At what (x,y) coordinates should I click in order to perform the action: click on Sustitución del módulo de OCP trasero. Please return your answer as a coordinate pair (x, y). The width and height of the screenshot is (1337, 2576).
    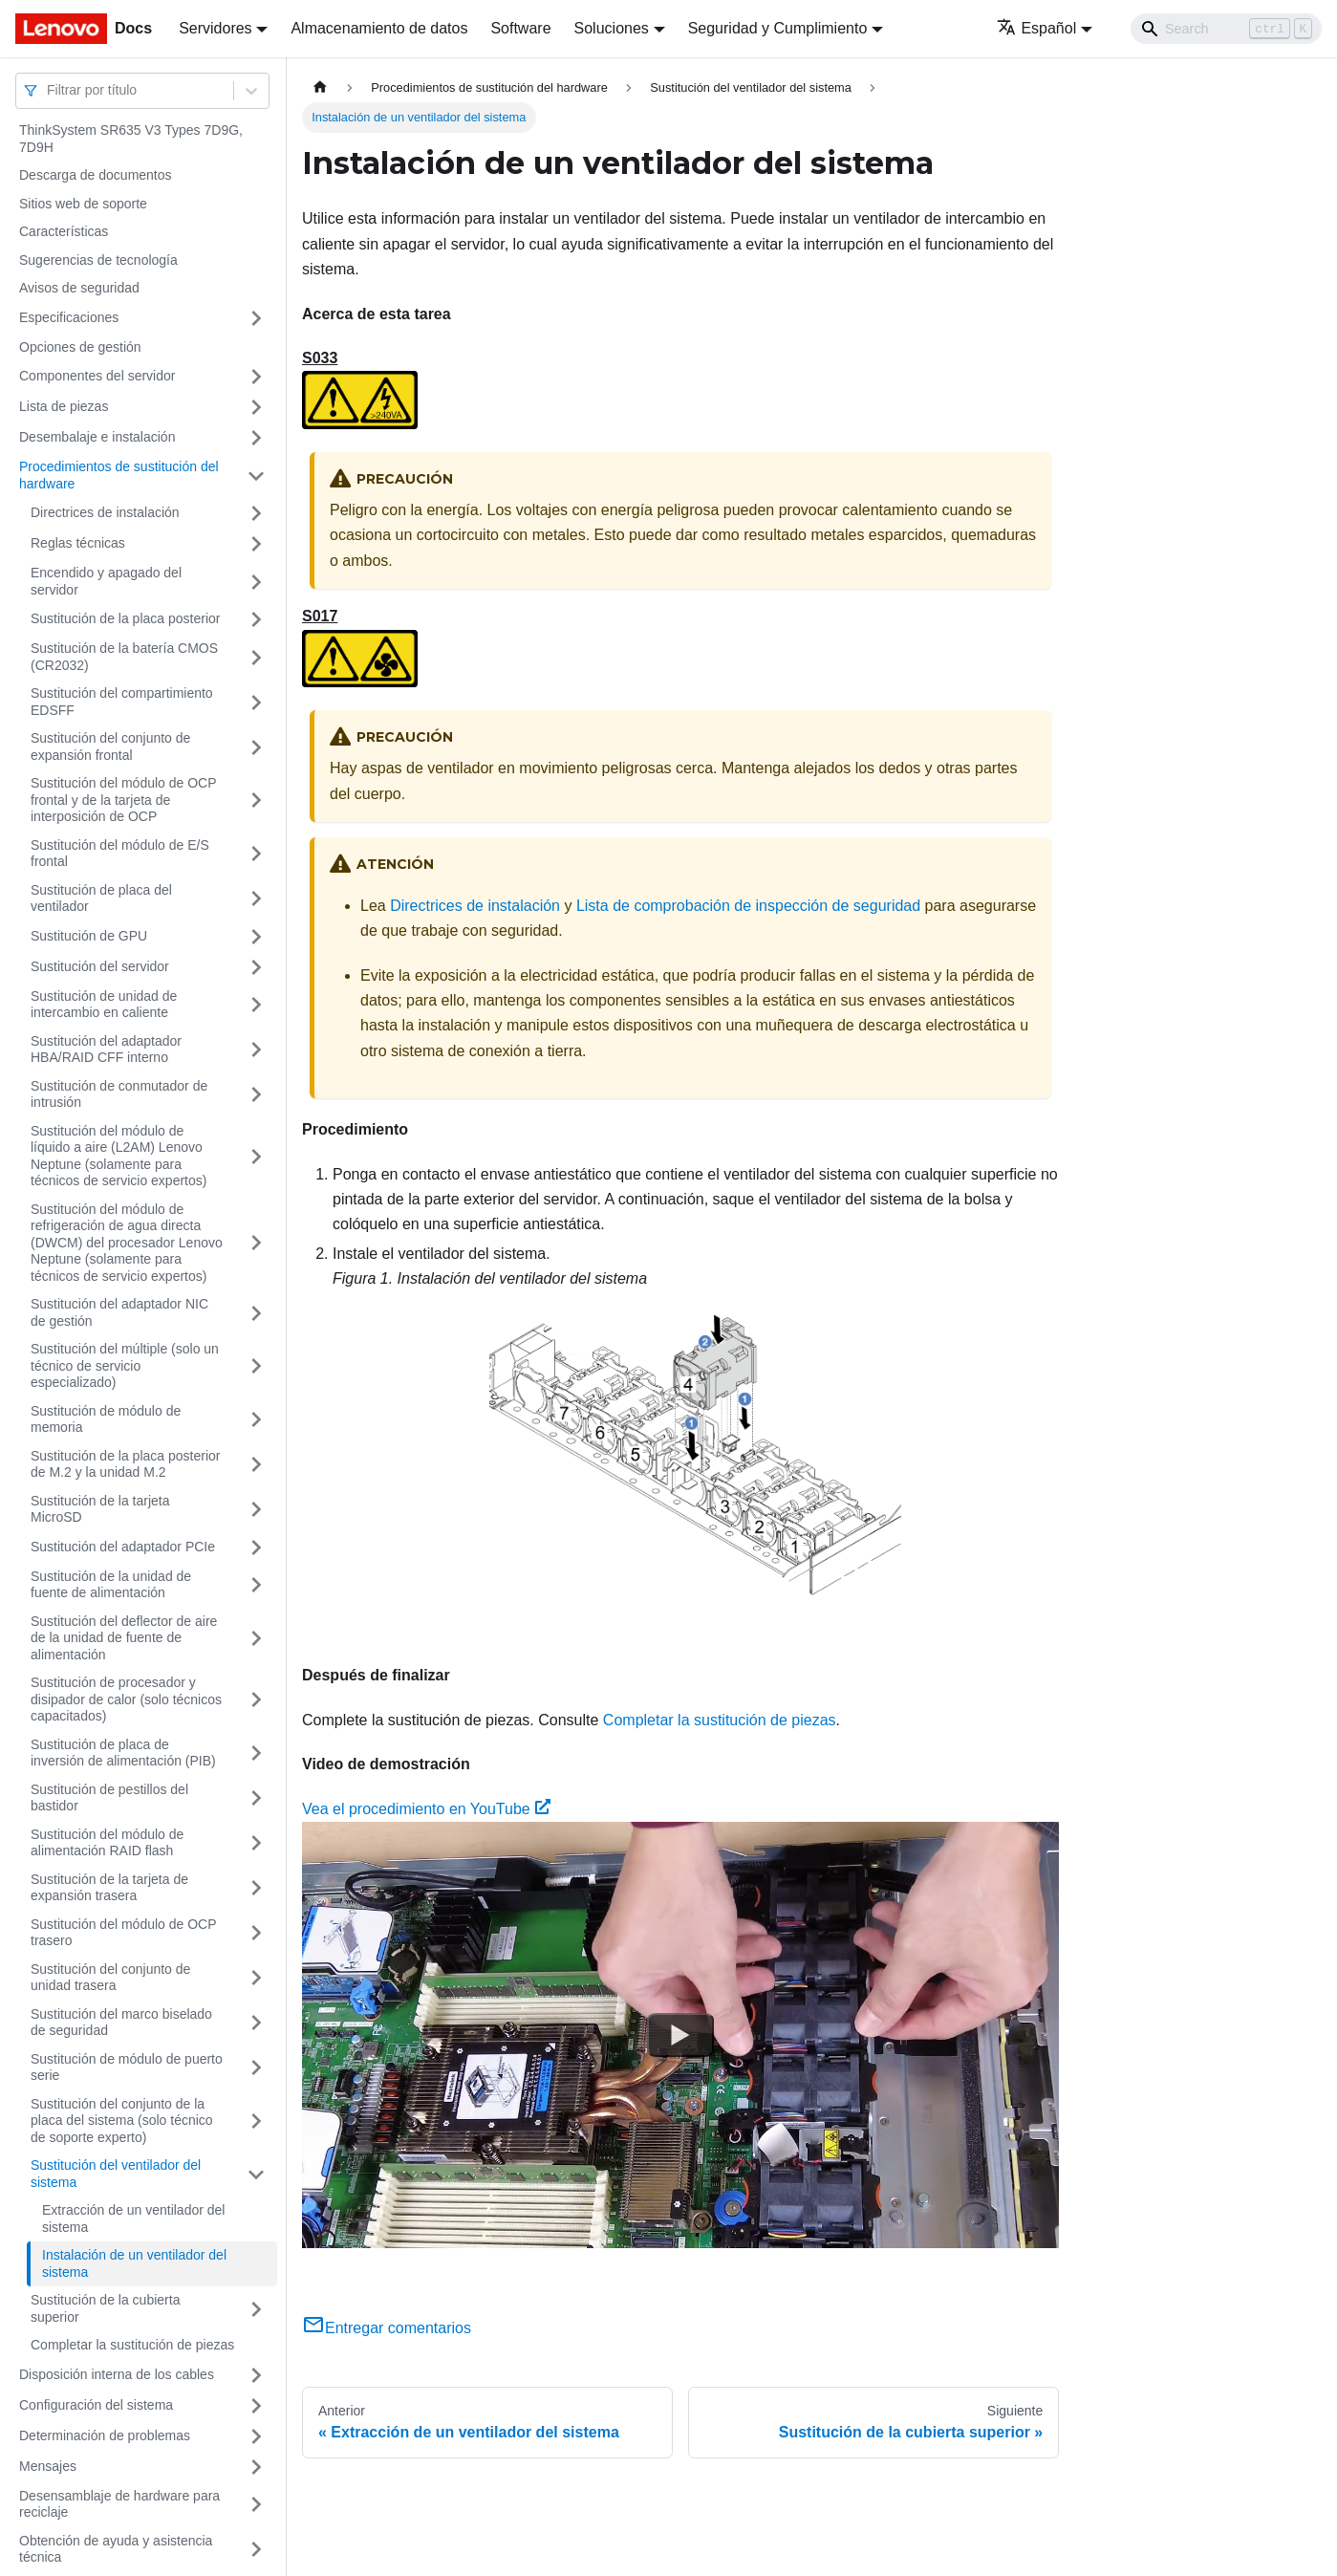
    Looking at the image, I should click on (123, 1932).